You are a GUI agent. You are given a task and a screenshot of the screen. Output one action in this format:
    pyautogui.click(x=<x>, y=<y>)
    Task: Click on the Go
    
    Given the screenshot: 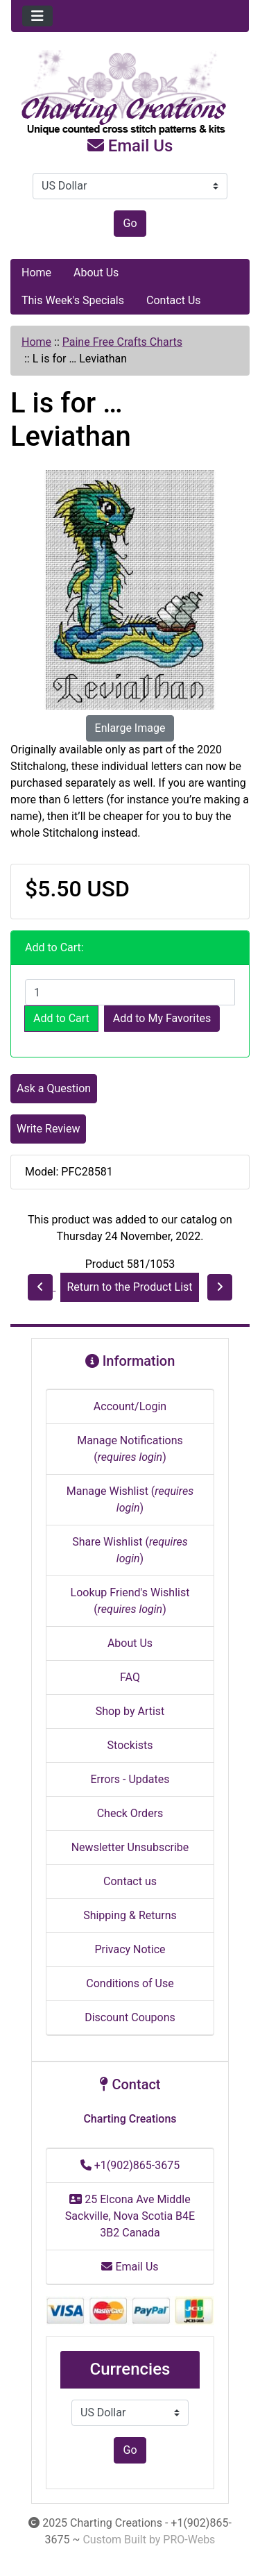 What is the action you would take?
    pyautogui.click(x=130, y=223)
    